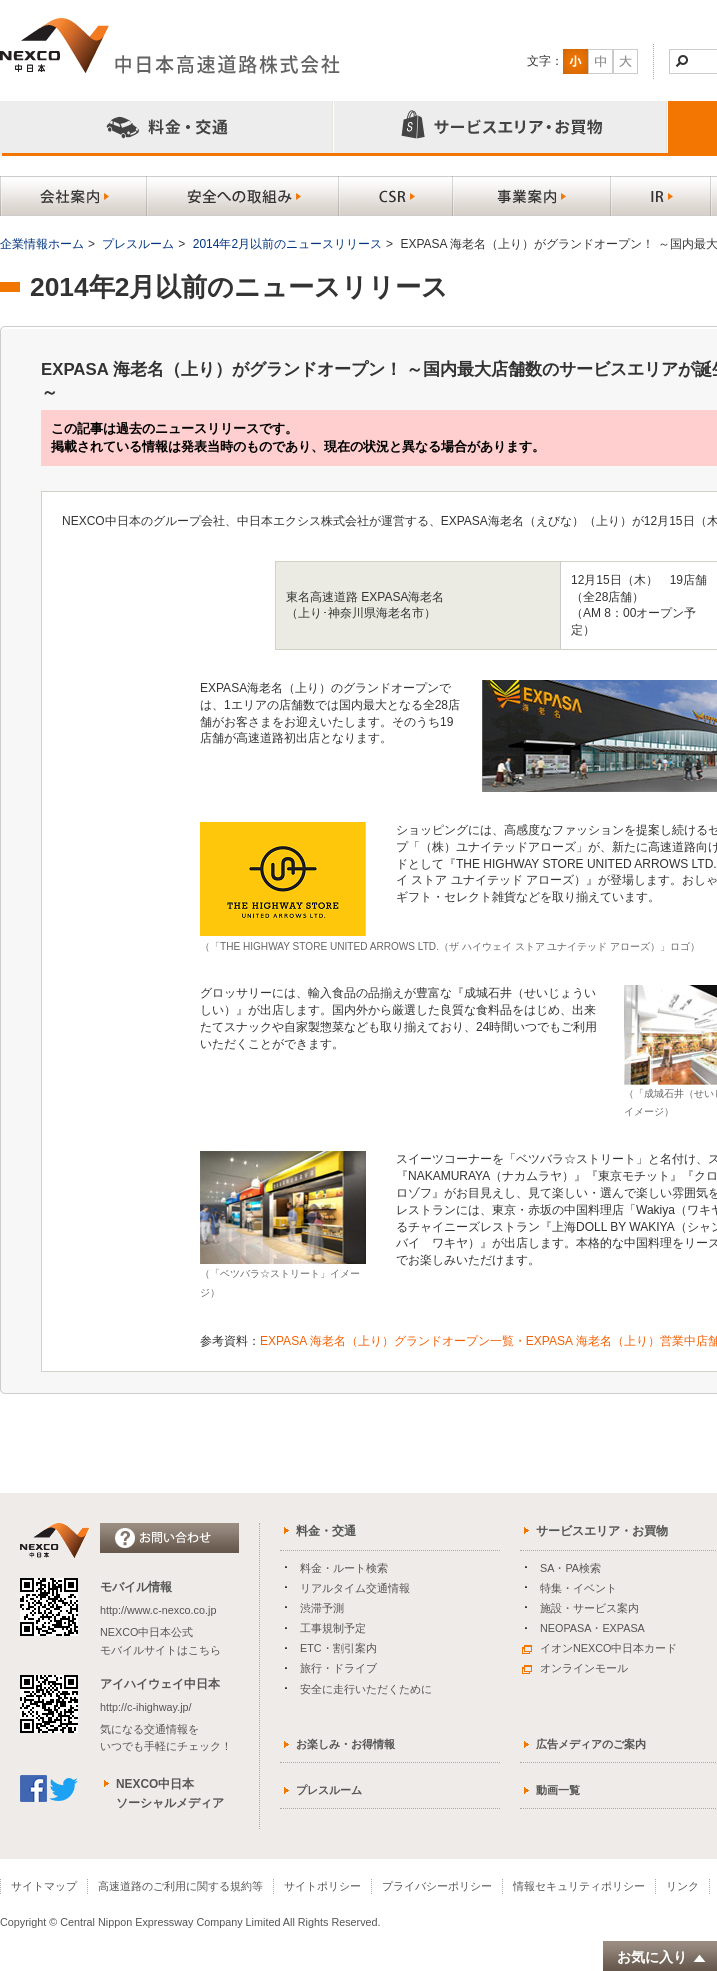  I want to click on NEXCO中日本ソーシャルメディア, so click(170, 1793).